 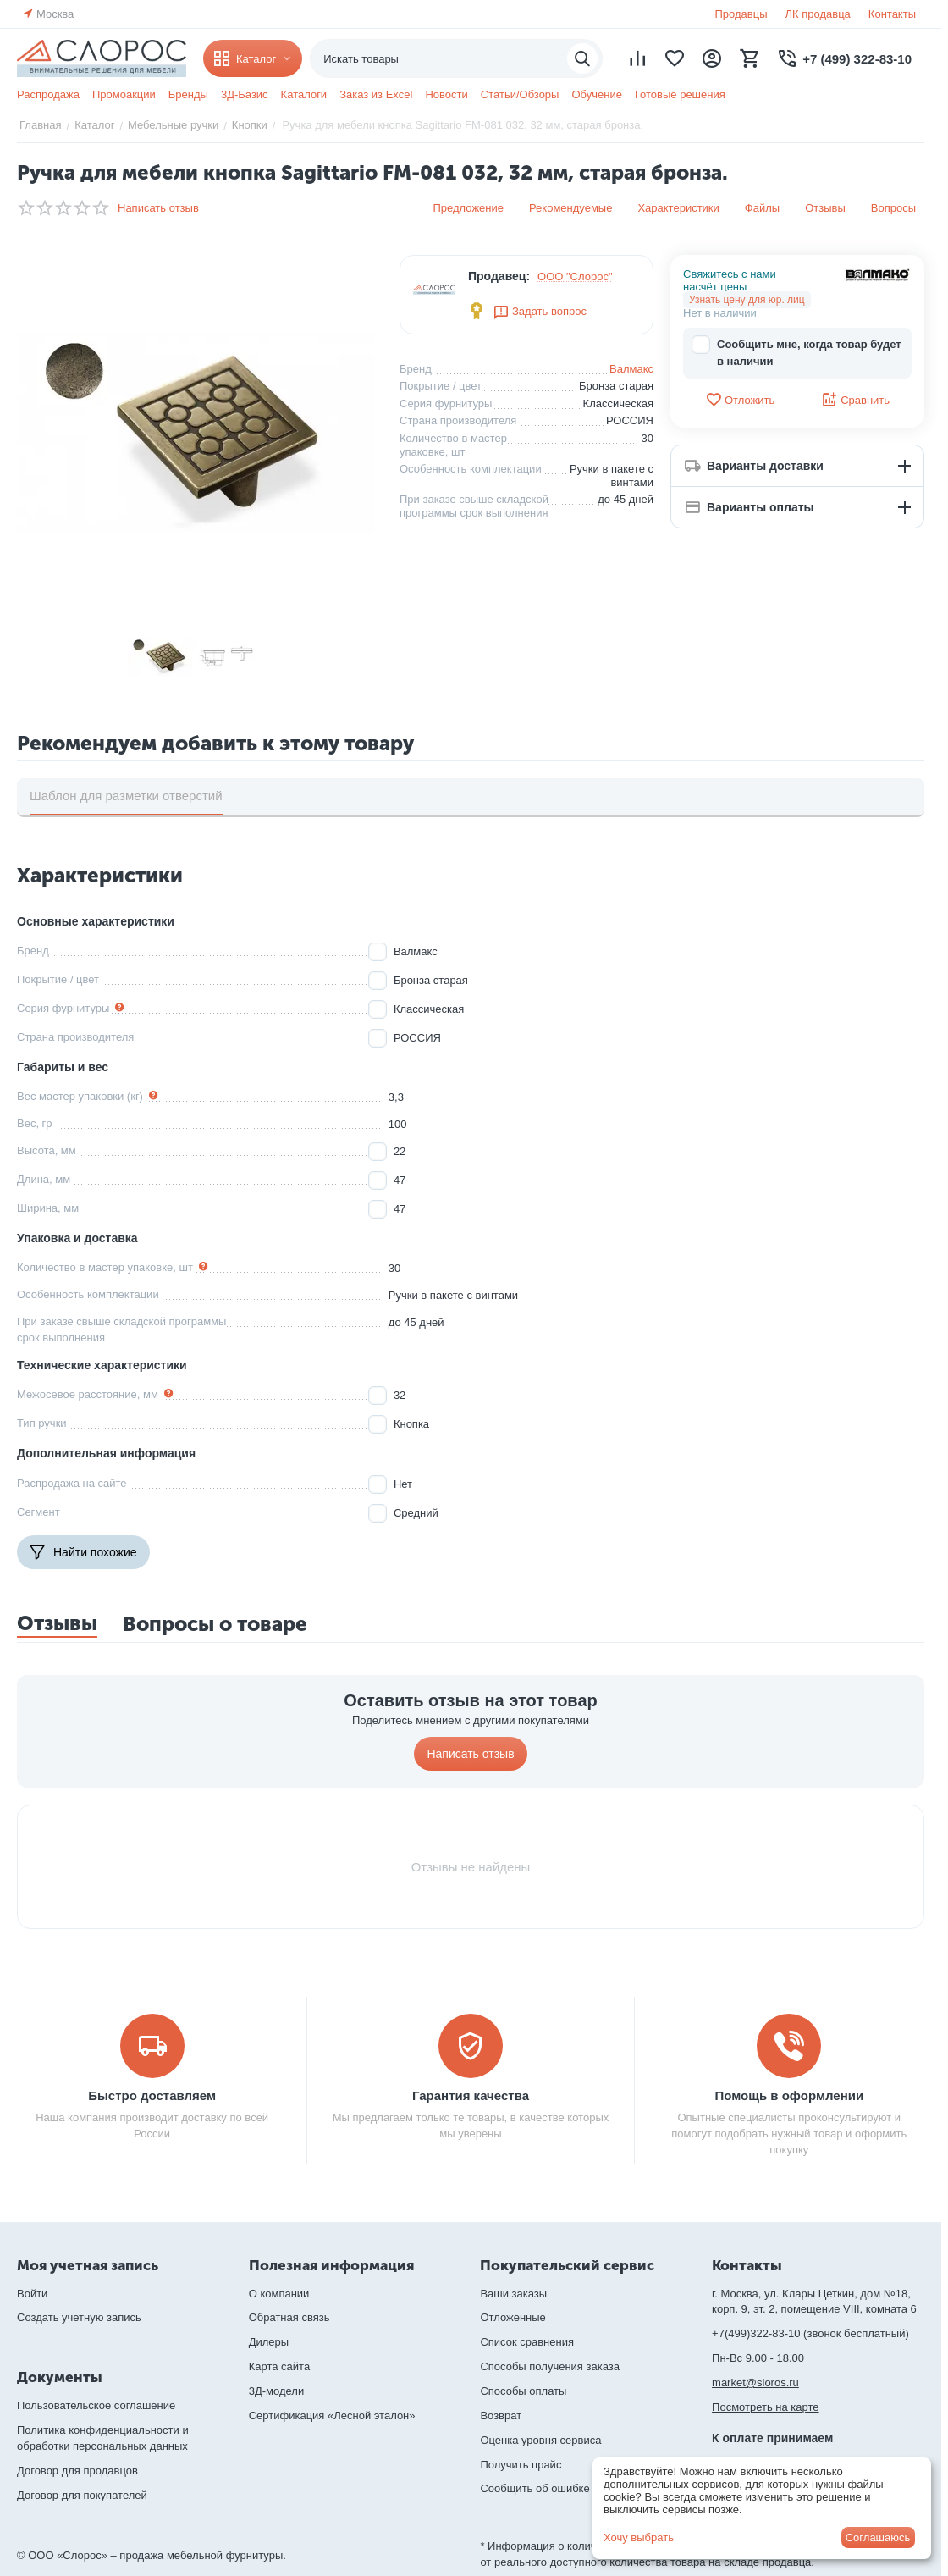 I want to click on Распродажа, so click(x=48, y=94).